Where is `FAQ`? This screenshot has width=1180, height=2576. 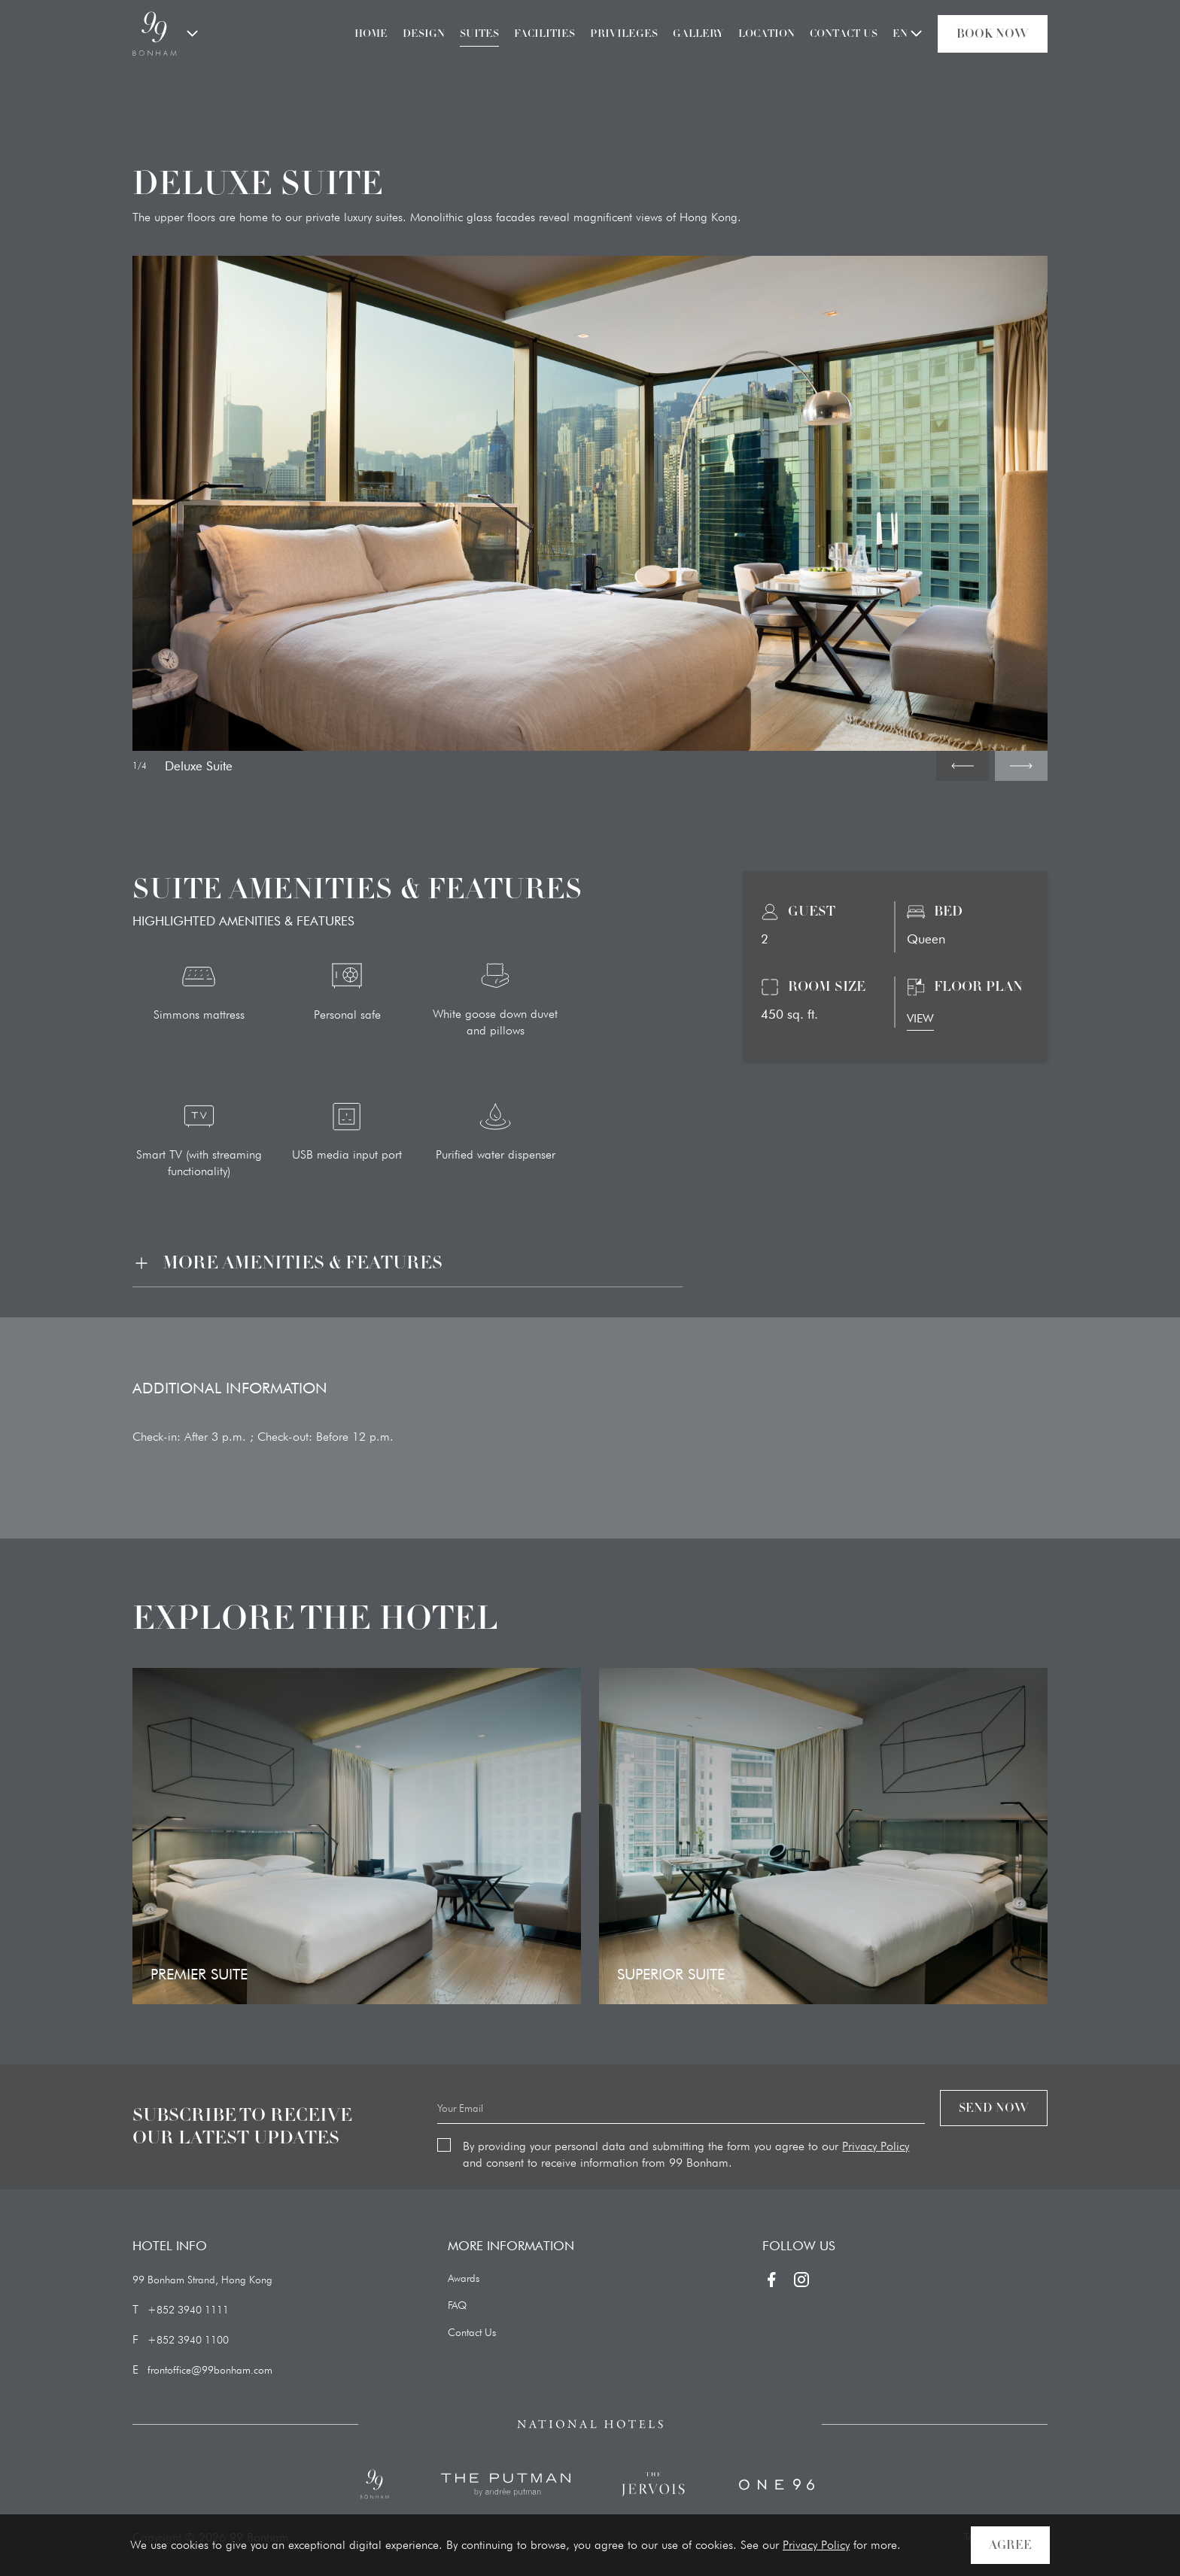
FAQ is located at coordinates (457, 2305).